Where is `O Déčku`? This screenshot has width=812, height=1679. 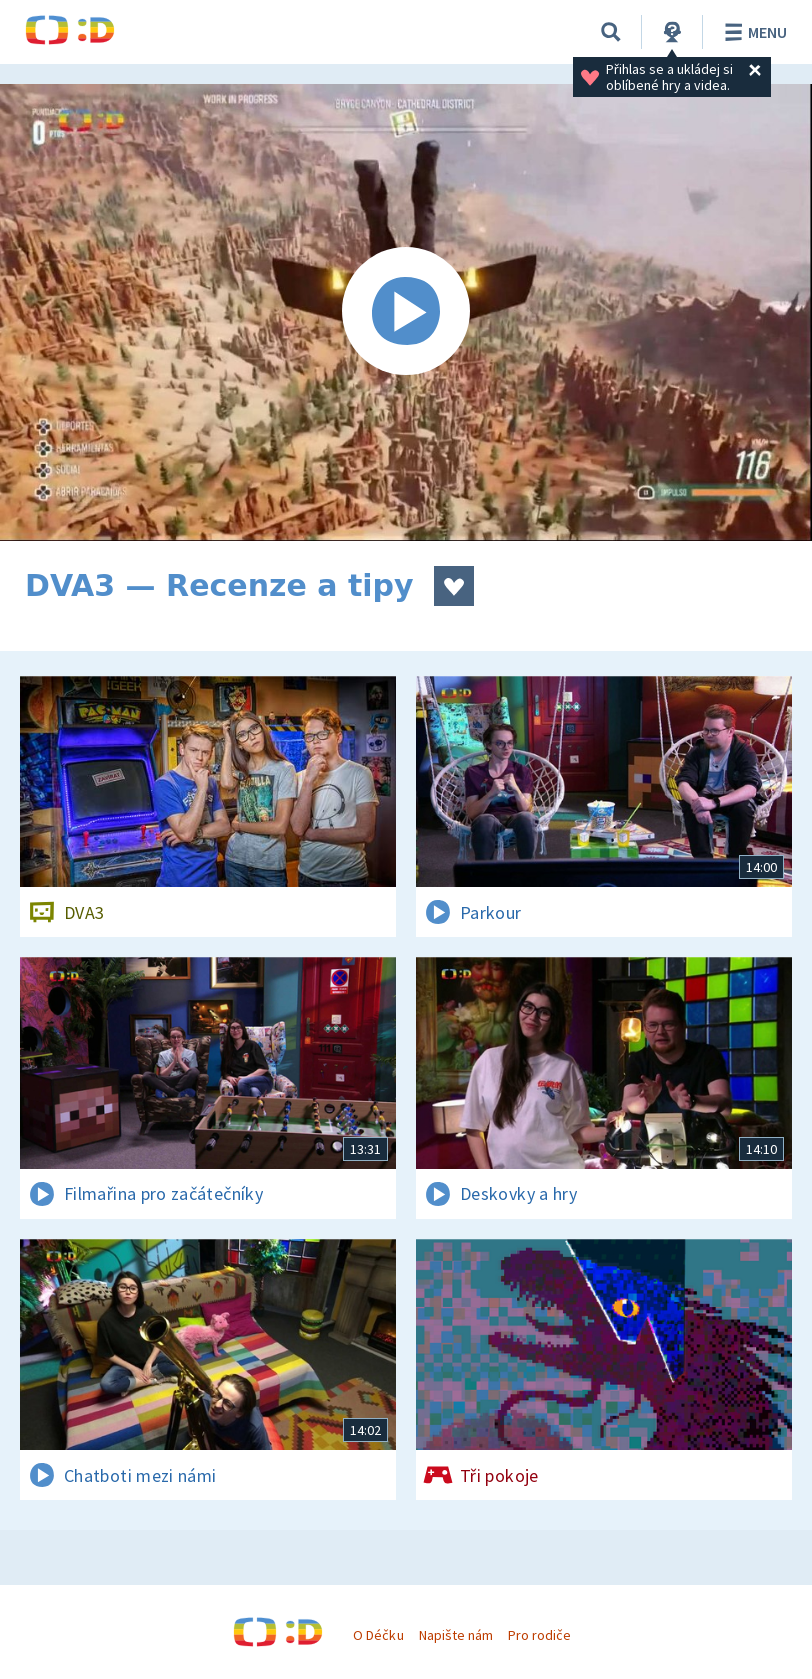 O Déčku is located at coordinates (378, 1635).